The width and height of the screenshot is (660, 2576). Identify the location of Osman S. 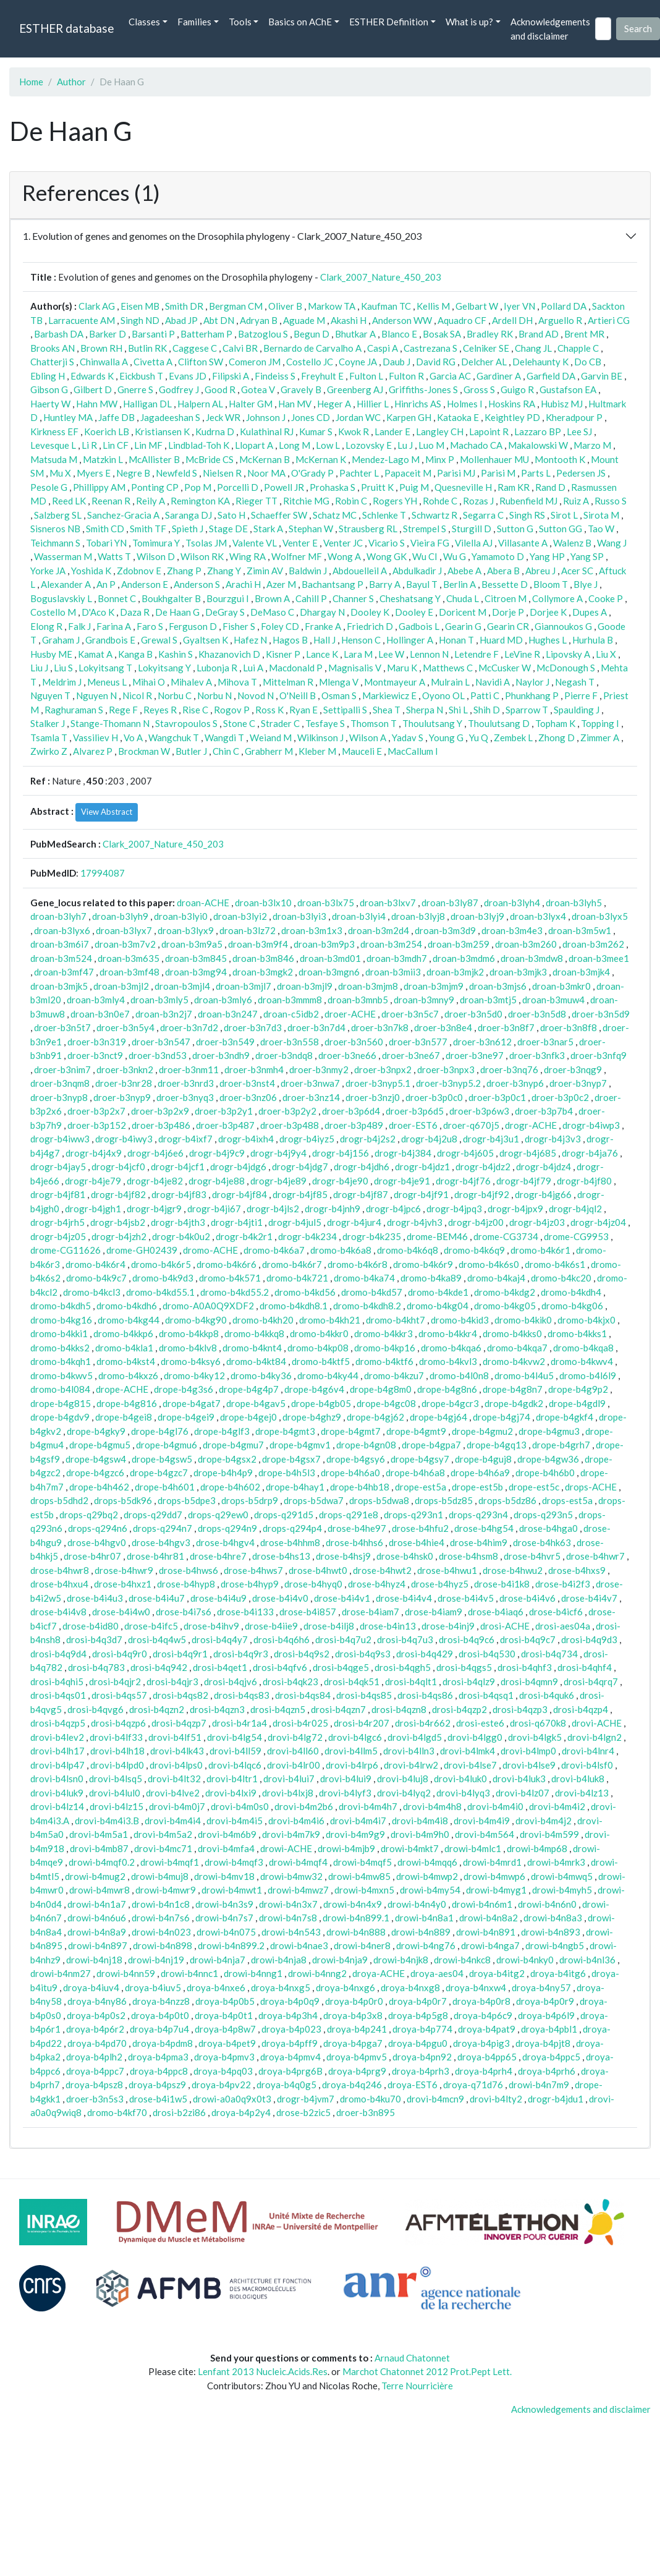
(339, 695).